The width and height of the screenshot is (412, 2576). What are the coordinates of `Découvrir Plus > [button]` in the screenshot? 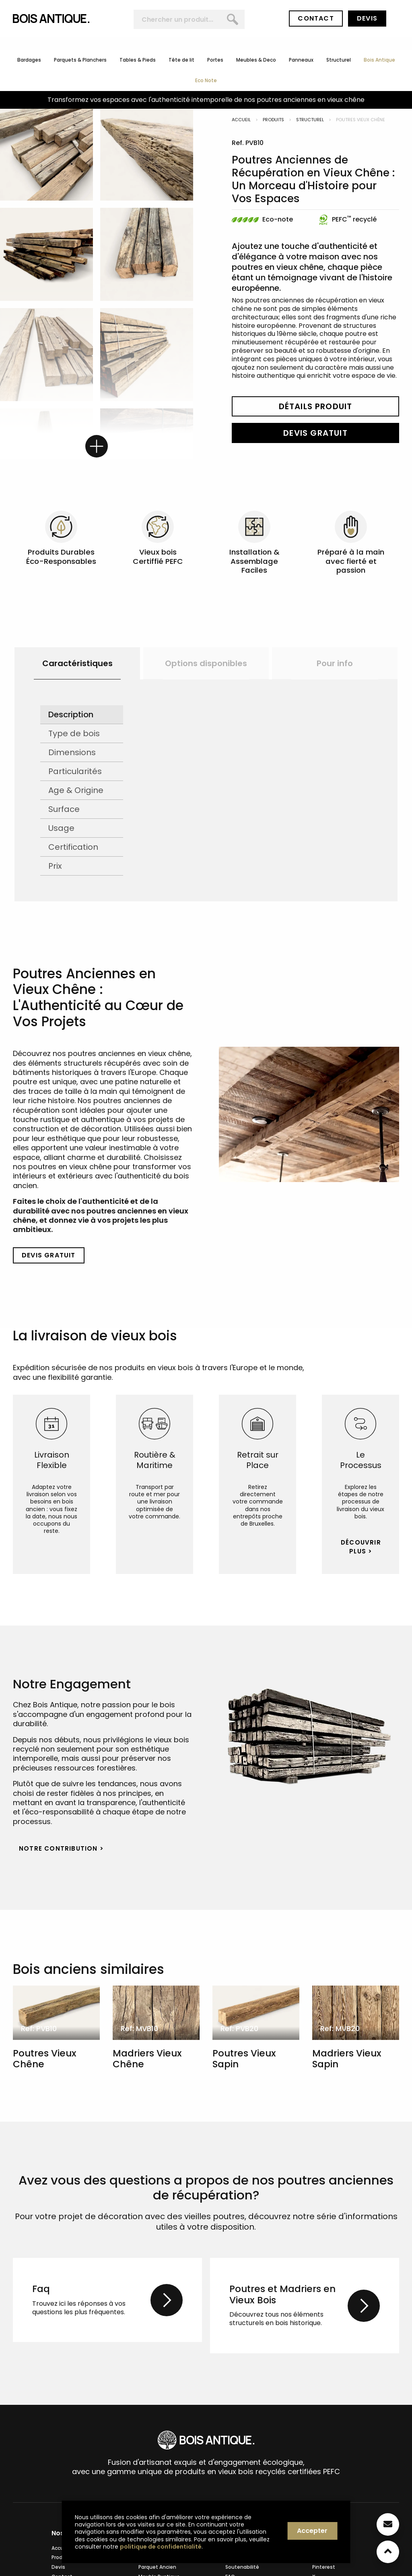 It's located at (361, 1547).